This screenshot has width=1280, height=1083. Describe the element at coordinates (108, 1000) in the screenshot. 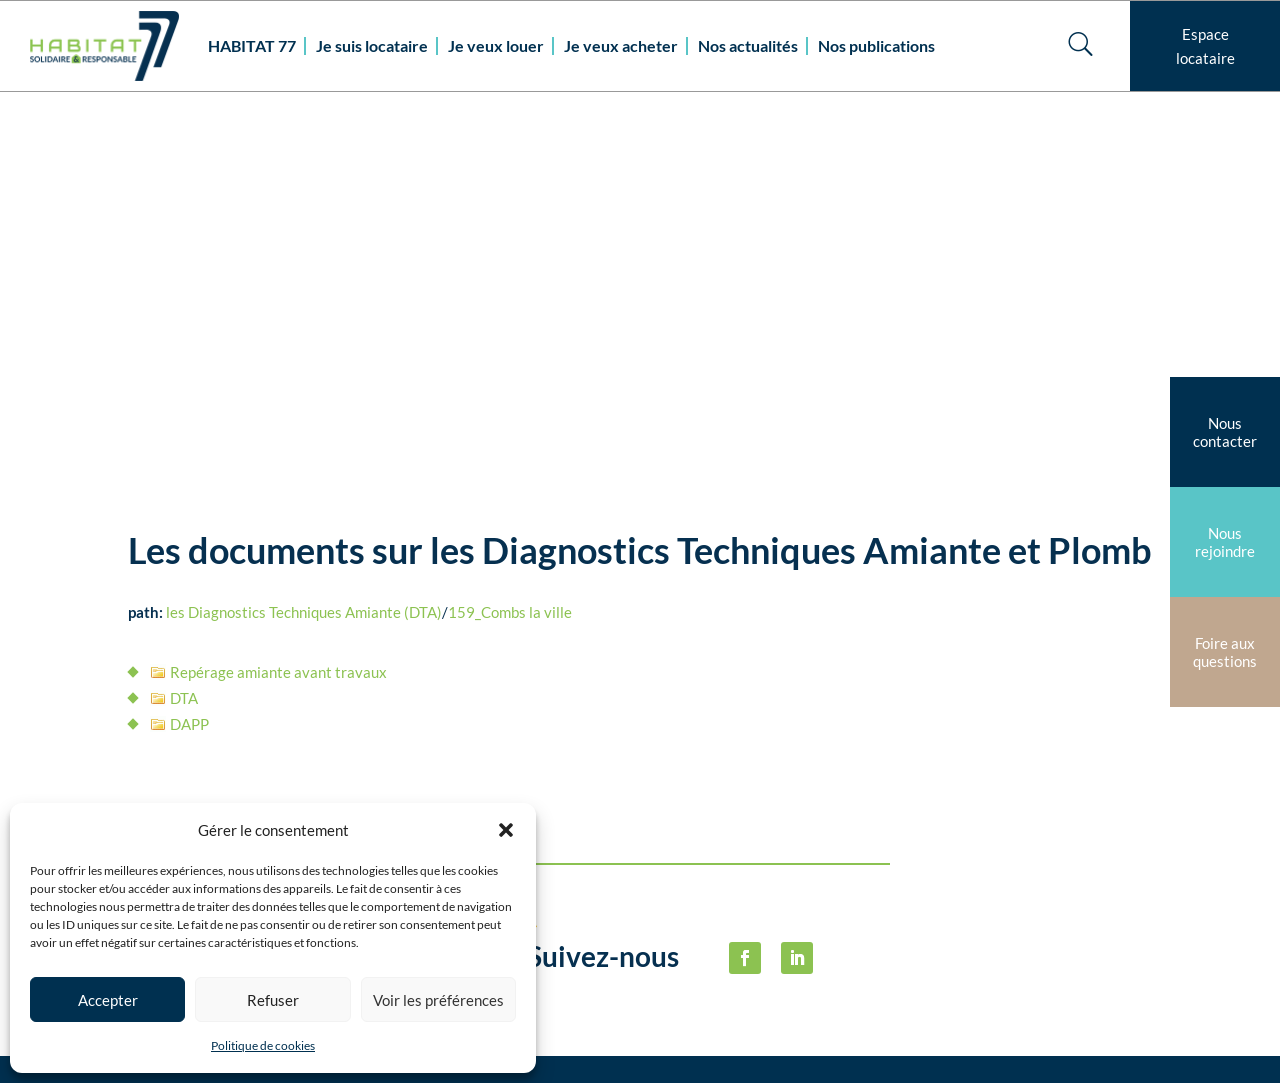

I see `Accepter` at that location.